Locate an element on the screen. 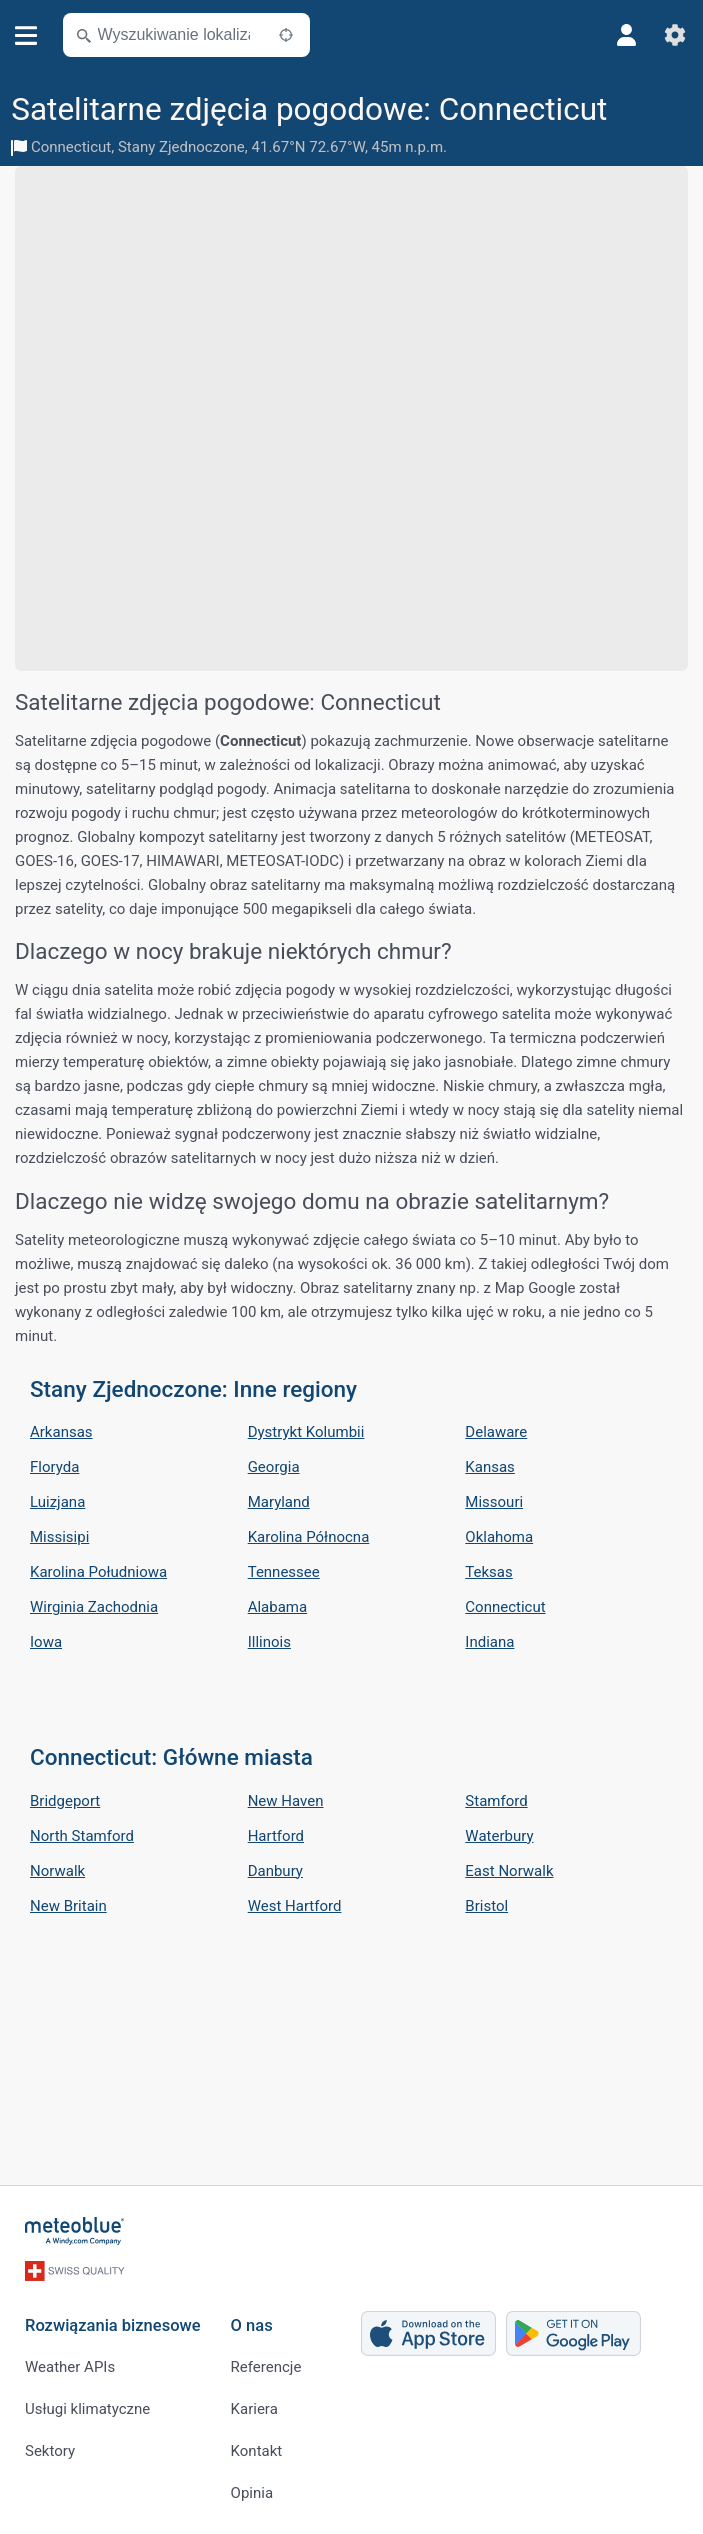  Stany Zjednoczone is located at coordinates (181, 147).